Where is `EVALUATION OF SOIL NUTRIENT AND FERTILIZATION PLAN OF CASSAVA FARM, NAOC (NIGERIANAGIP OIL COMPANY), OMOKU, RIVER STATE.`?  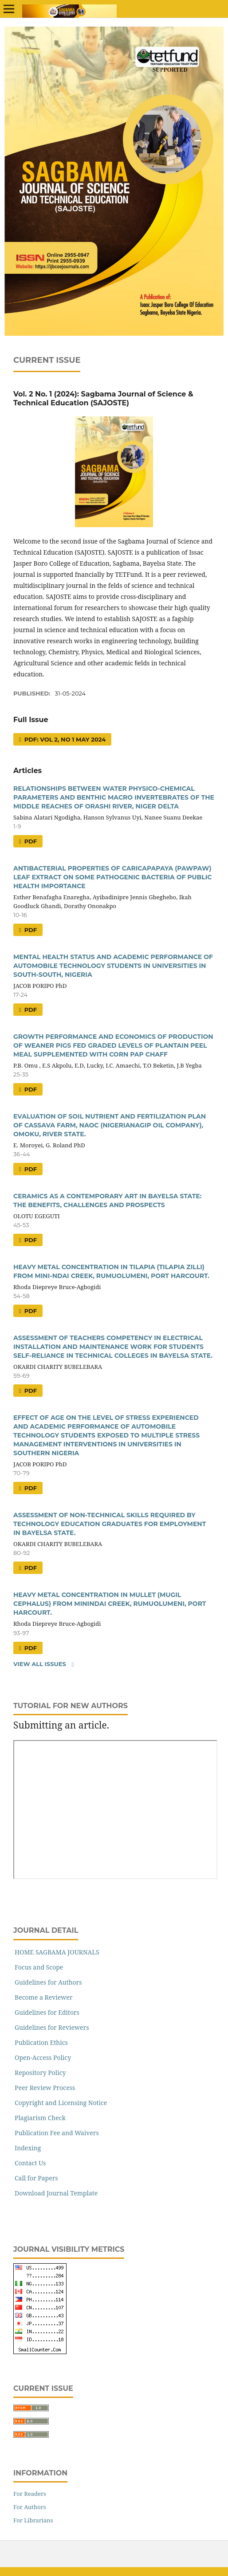
EVALUATION OF SOIL NUTRIENT AND FERTILIZATION PLAN OF CASSAVA FARM, NAOC (NIGERIANAGIP OIL COMPANY), OMOKU, RIVER STATE. is located at coordinates (109, 1125).